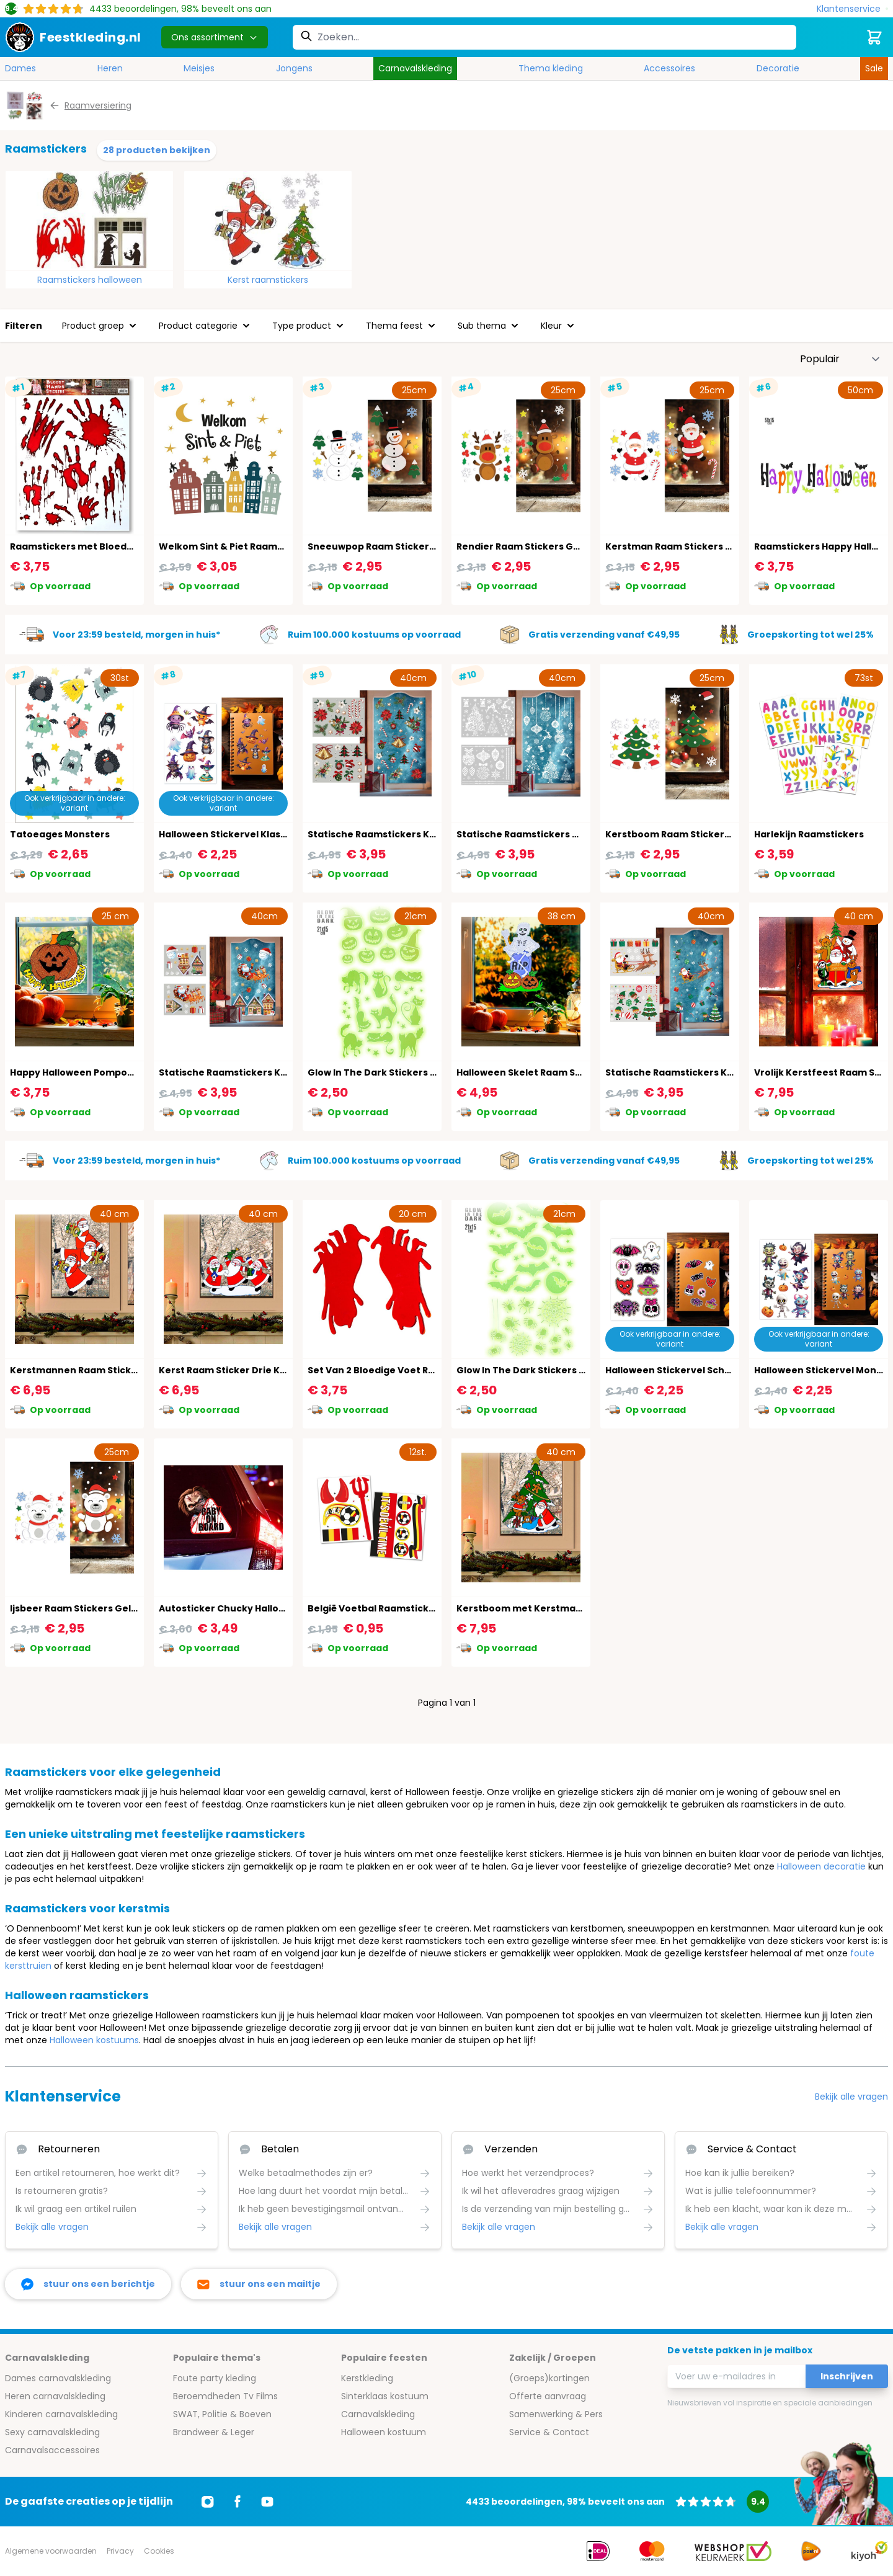 The width and height of the screenshot is (893, 2576). What do you see at coordinates (52, 2450) in the screenshot?
I see `Carnavalsaccessoires` at bounding box center [52, 2450].